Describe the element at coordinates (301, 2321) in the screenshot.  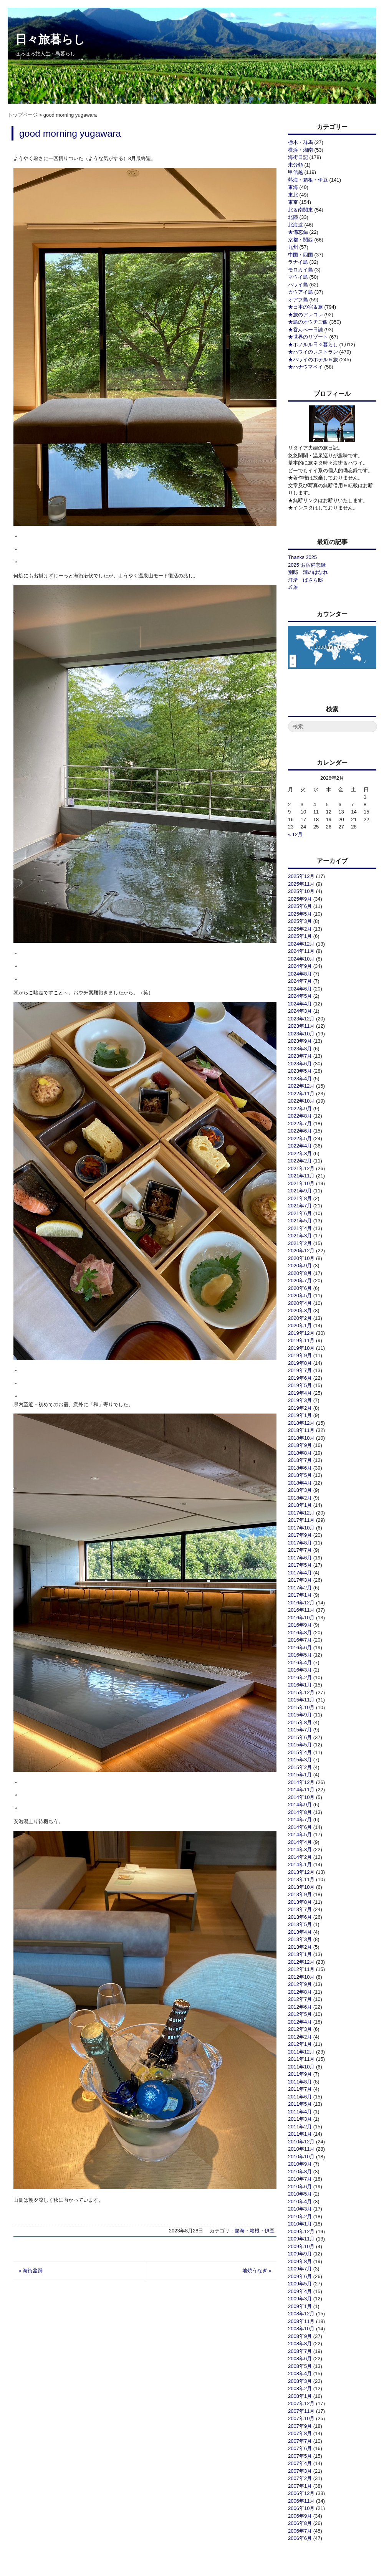
I see `2008年11月` at that location.